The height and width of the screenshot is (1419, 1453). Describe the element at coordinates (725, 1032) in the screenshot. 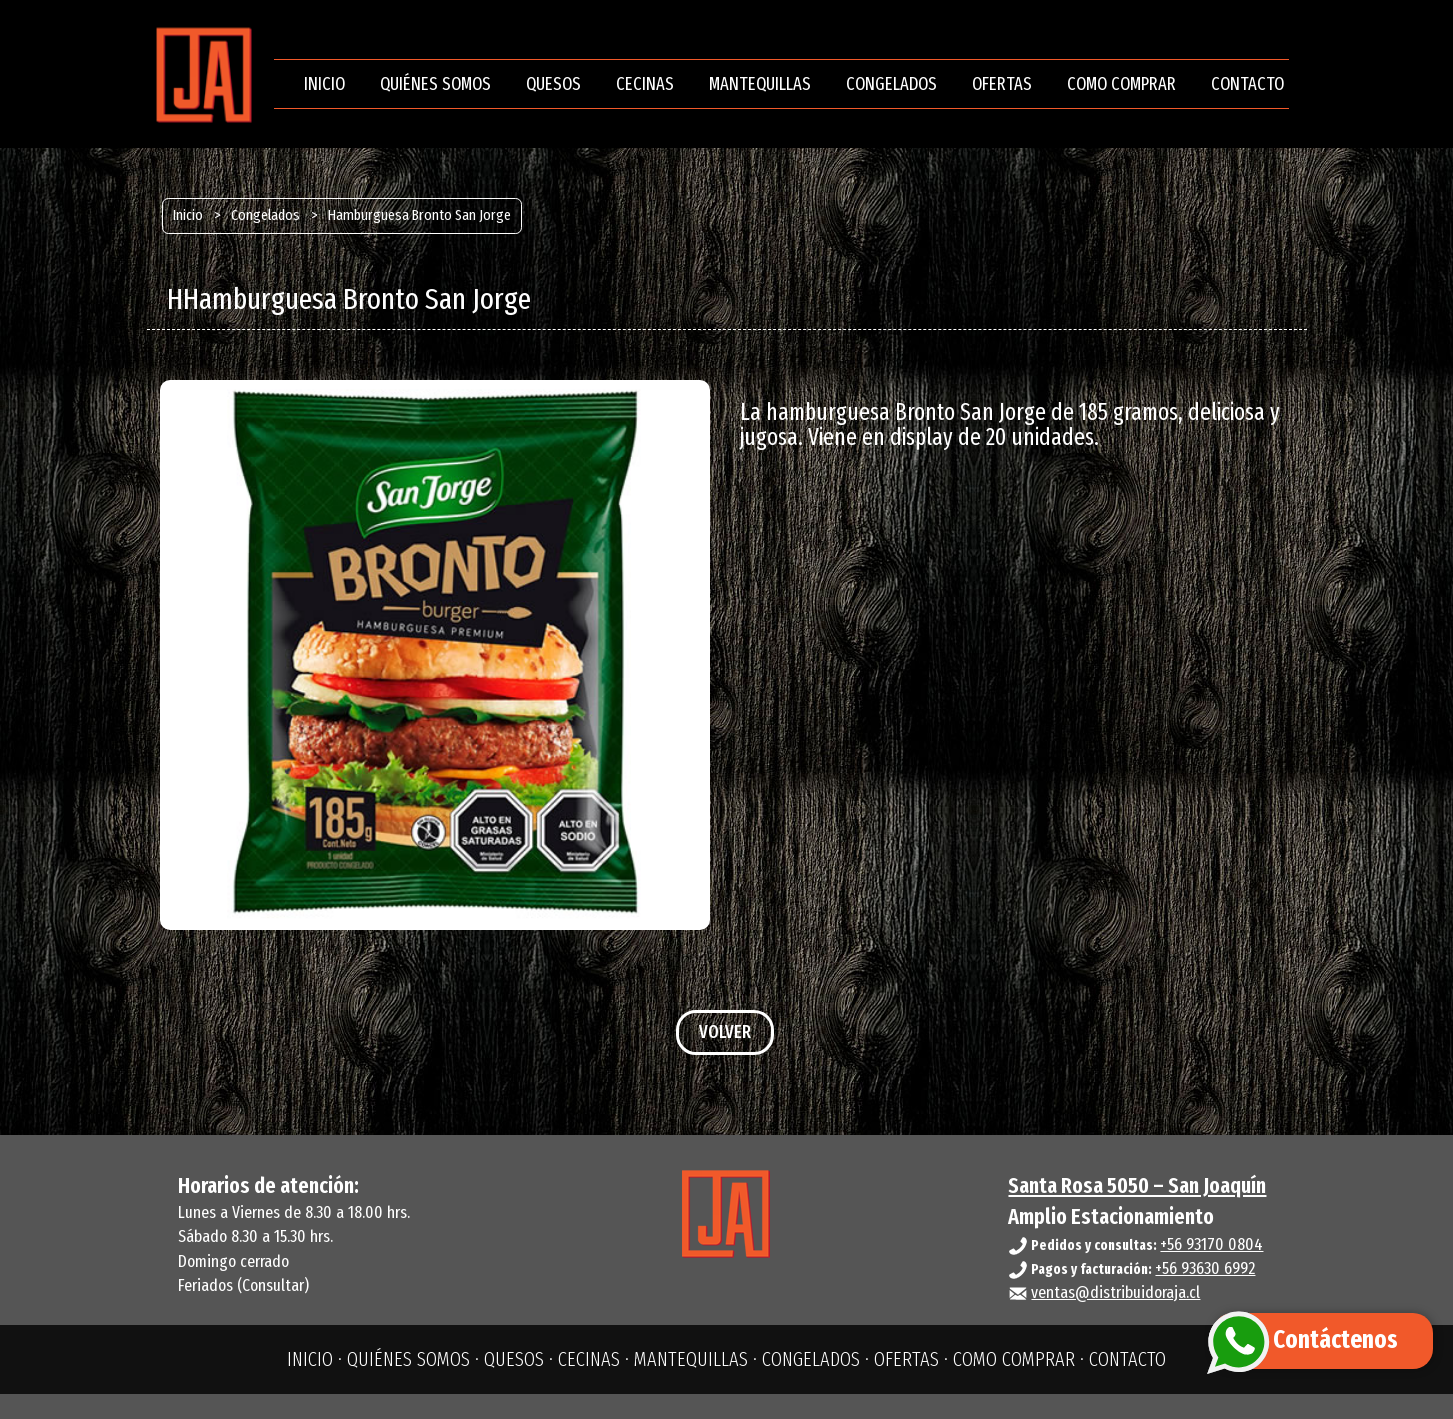

I see `VOLVER` at that location.